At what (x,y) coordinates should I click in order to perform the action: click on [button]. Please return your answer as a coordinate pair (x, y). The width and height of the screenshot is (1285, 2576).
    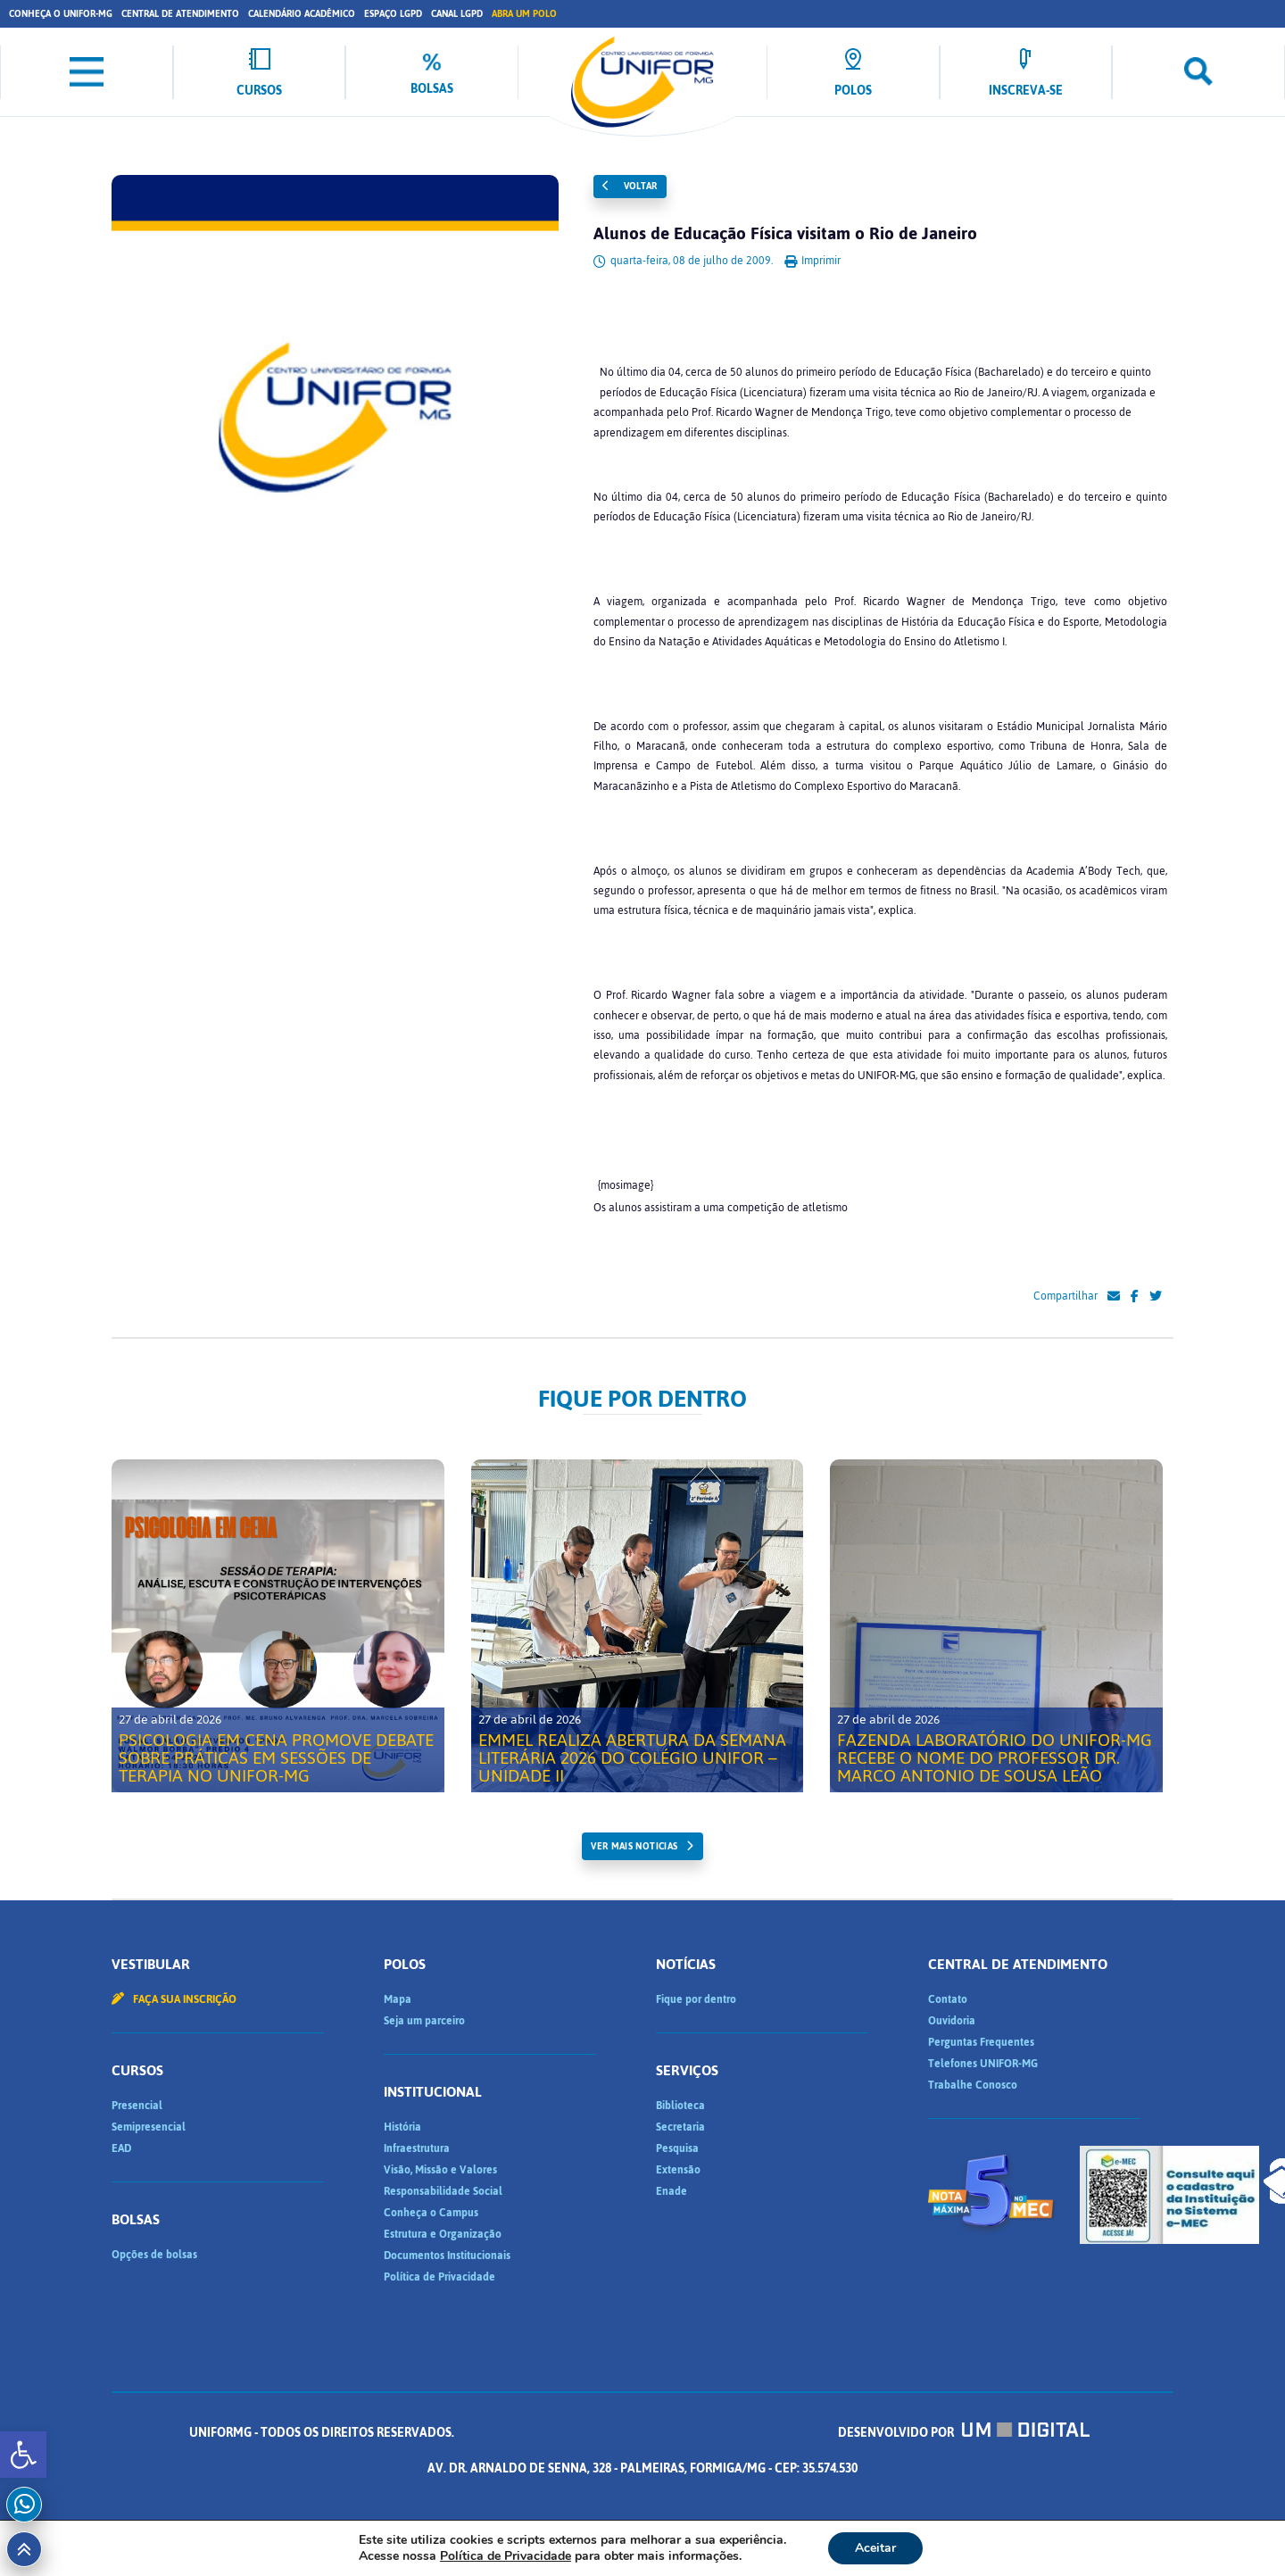
    Looking at the image, I should click on (23, 2454).